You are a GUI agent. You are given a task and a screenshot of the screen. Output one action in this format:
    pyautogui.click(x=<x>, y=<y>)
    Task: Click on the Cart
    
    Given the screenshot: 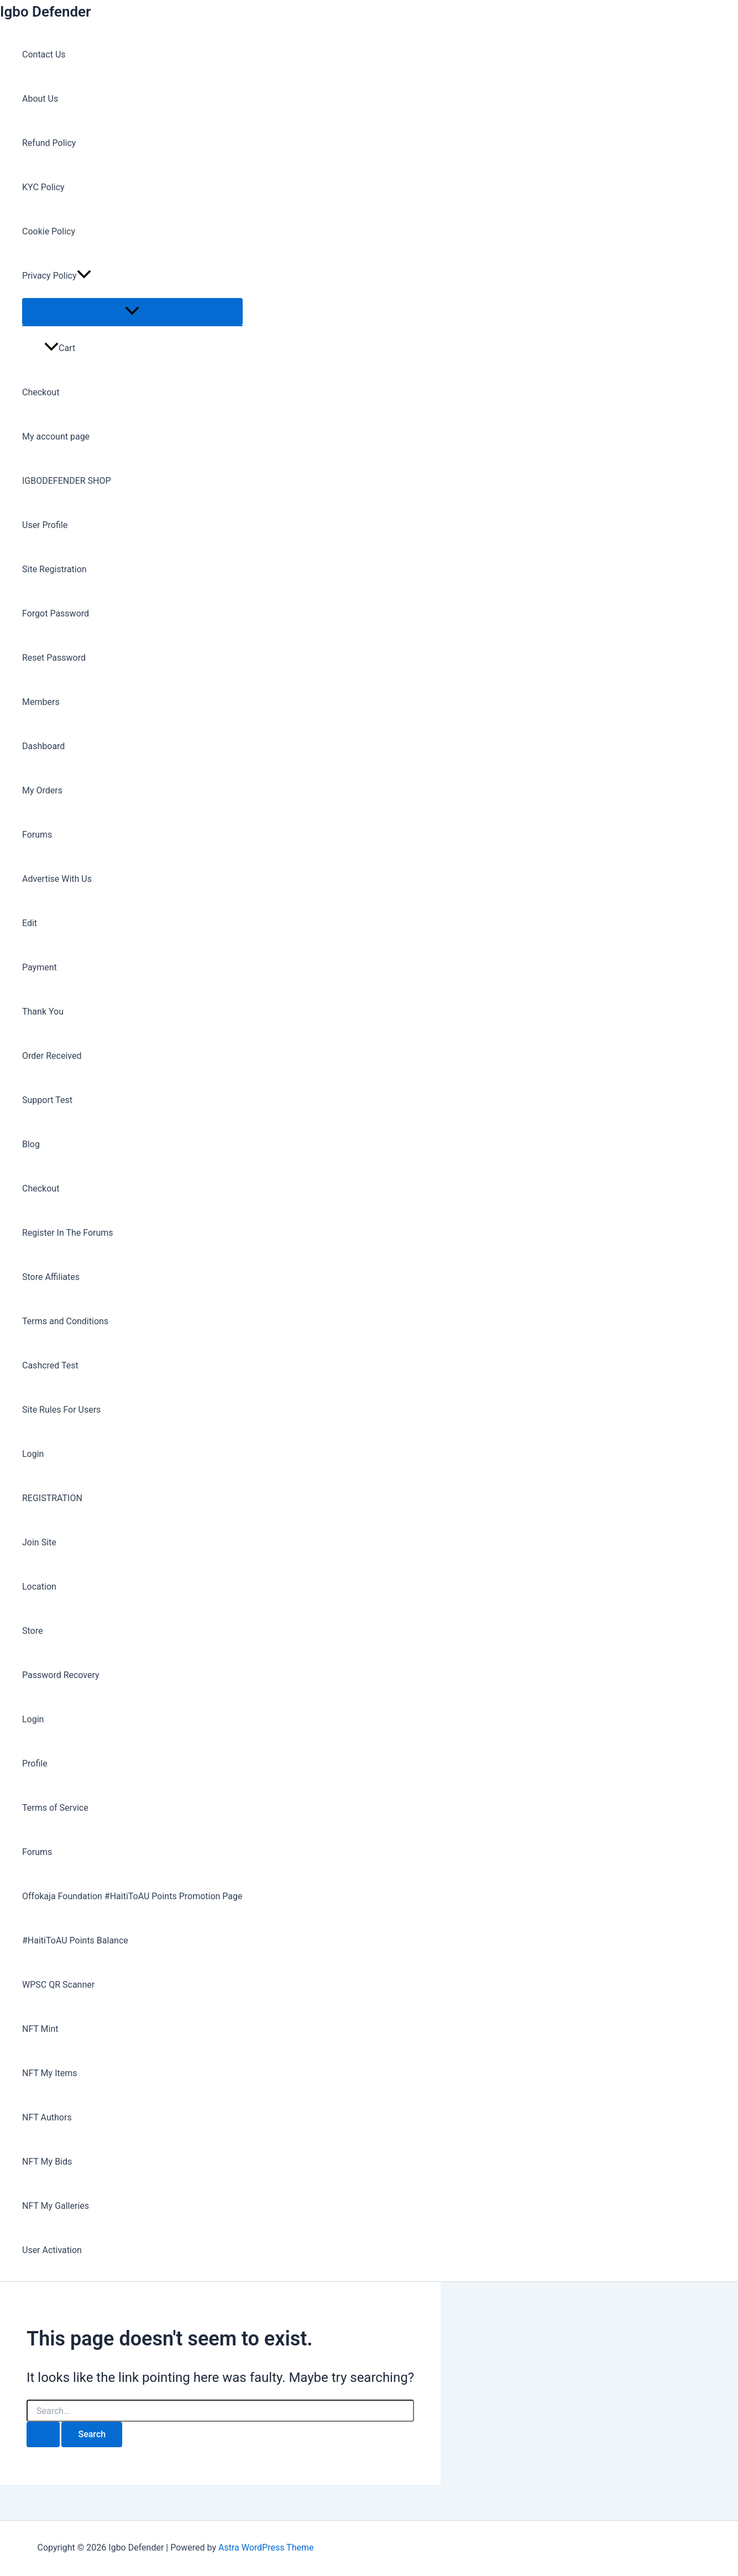 What is the action you would take?
    pyautogui.click(x=59, y=348)
    